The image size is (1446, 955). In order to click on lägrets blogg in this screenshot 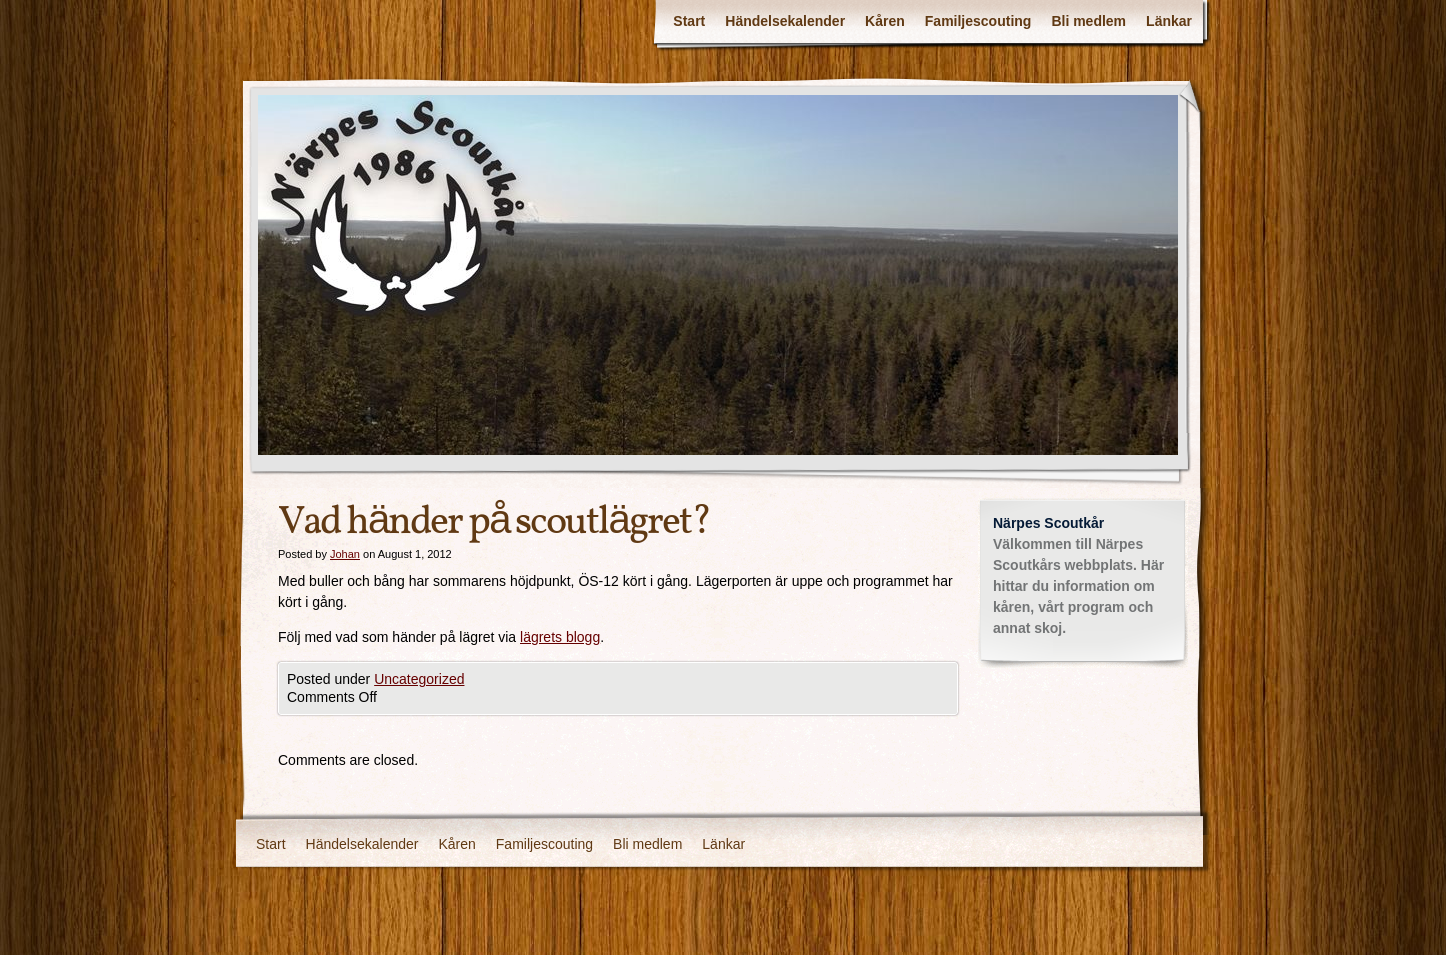, I will do `click(560, 637)`.